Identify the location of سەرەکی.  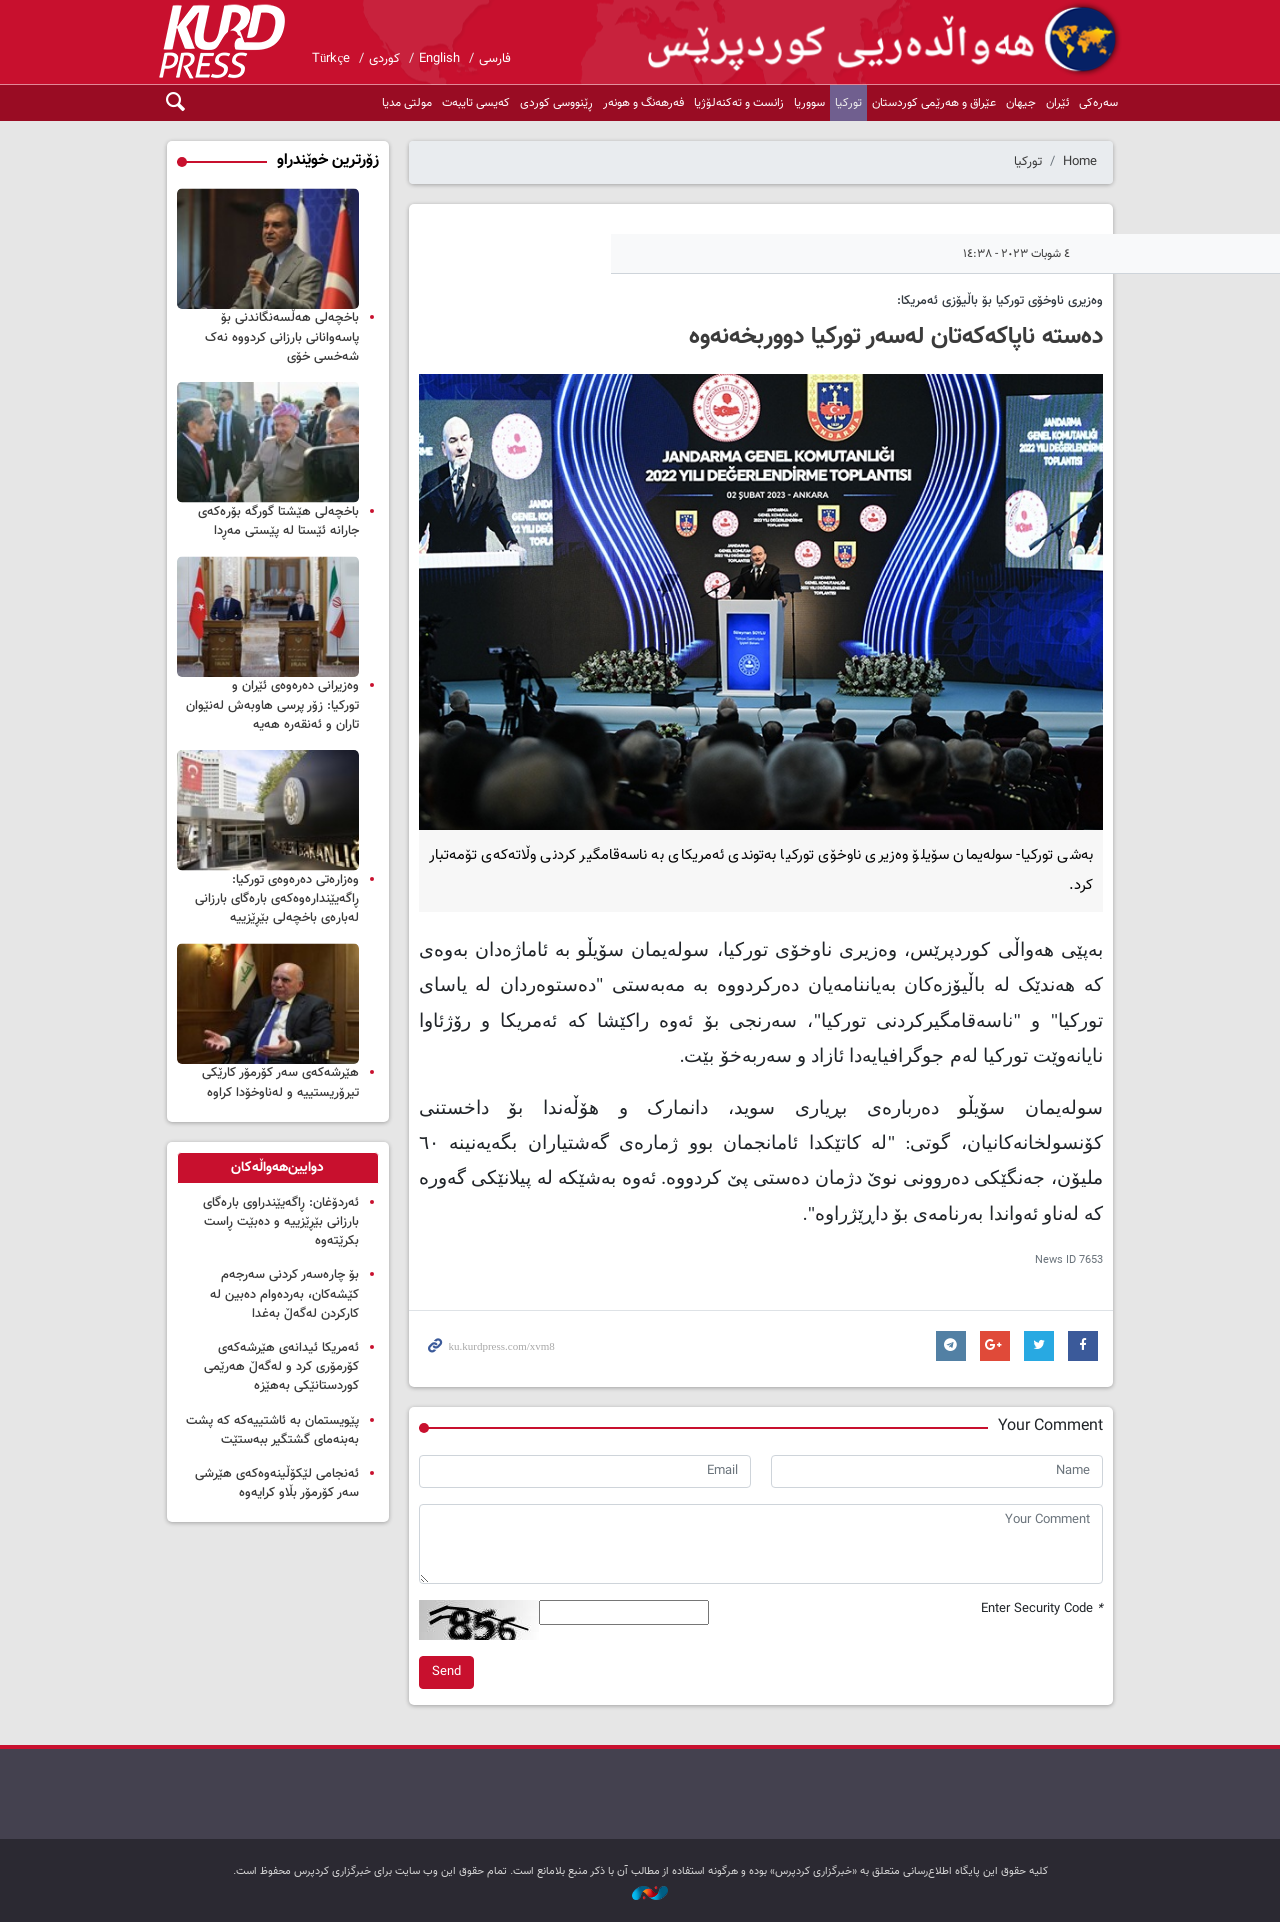
(1098, 103).